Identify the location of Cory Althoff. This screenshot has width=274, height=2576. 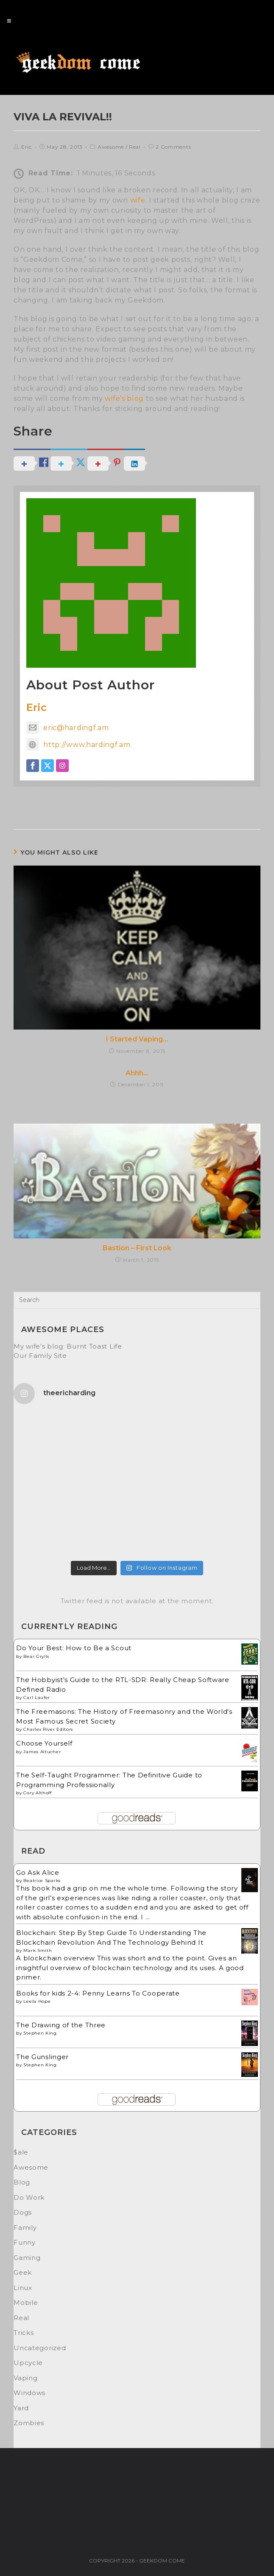
(37, 1793).